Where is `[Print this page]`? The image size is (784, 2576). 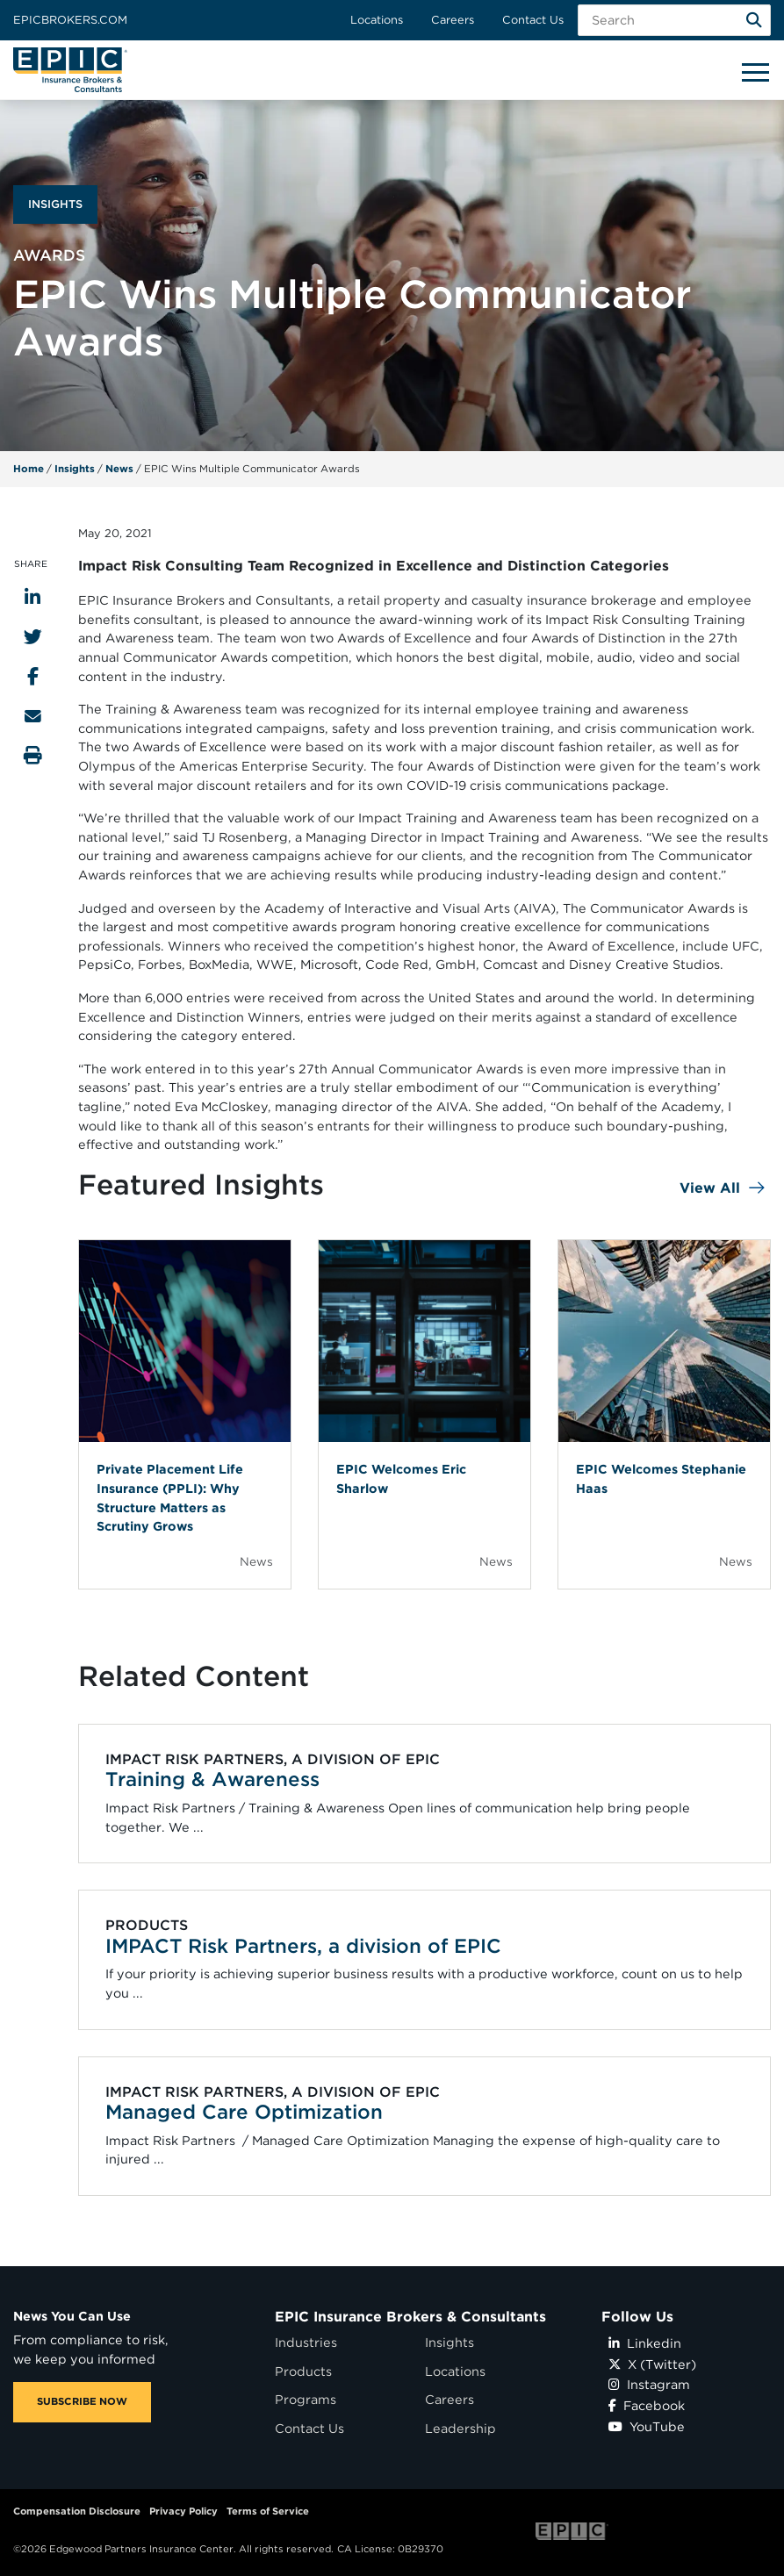
[Print this page] is located at coordinates (33, 755).